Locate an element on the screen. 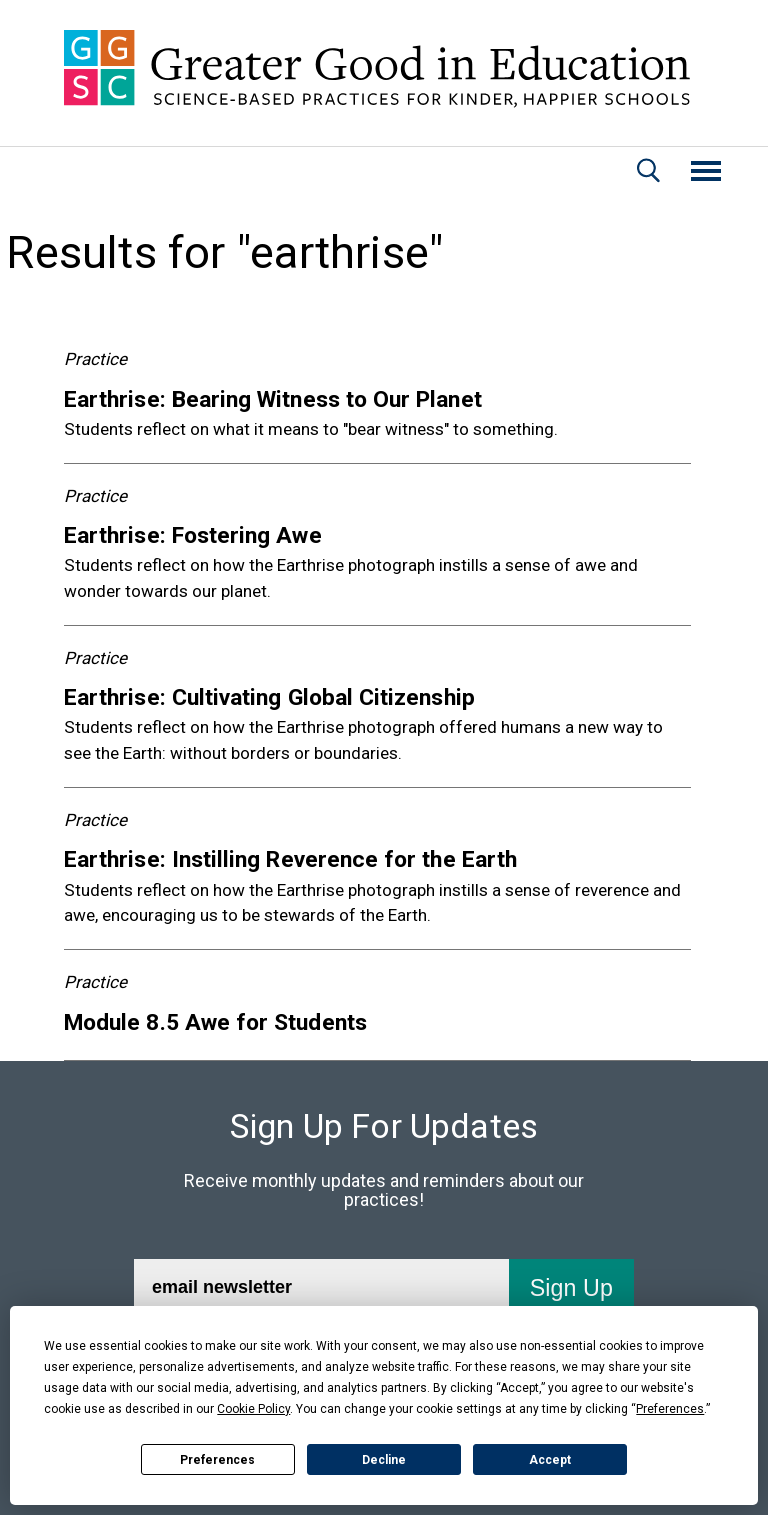  [Submit] is located at coordinates (570, 1287).